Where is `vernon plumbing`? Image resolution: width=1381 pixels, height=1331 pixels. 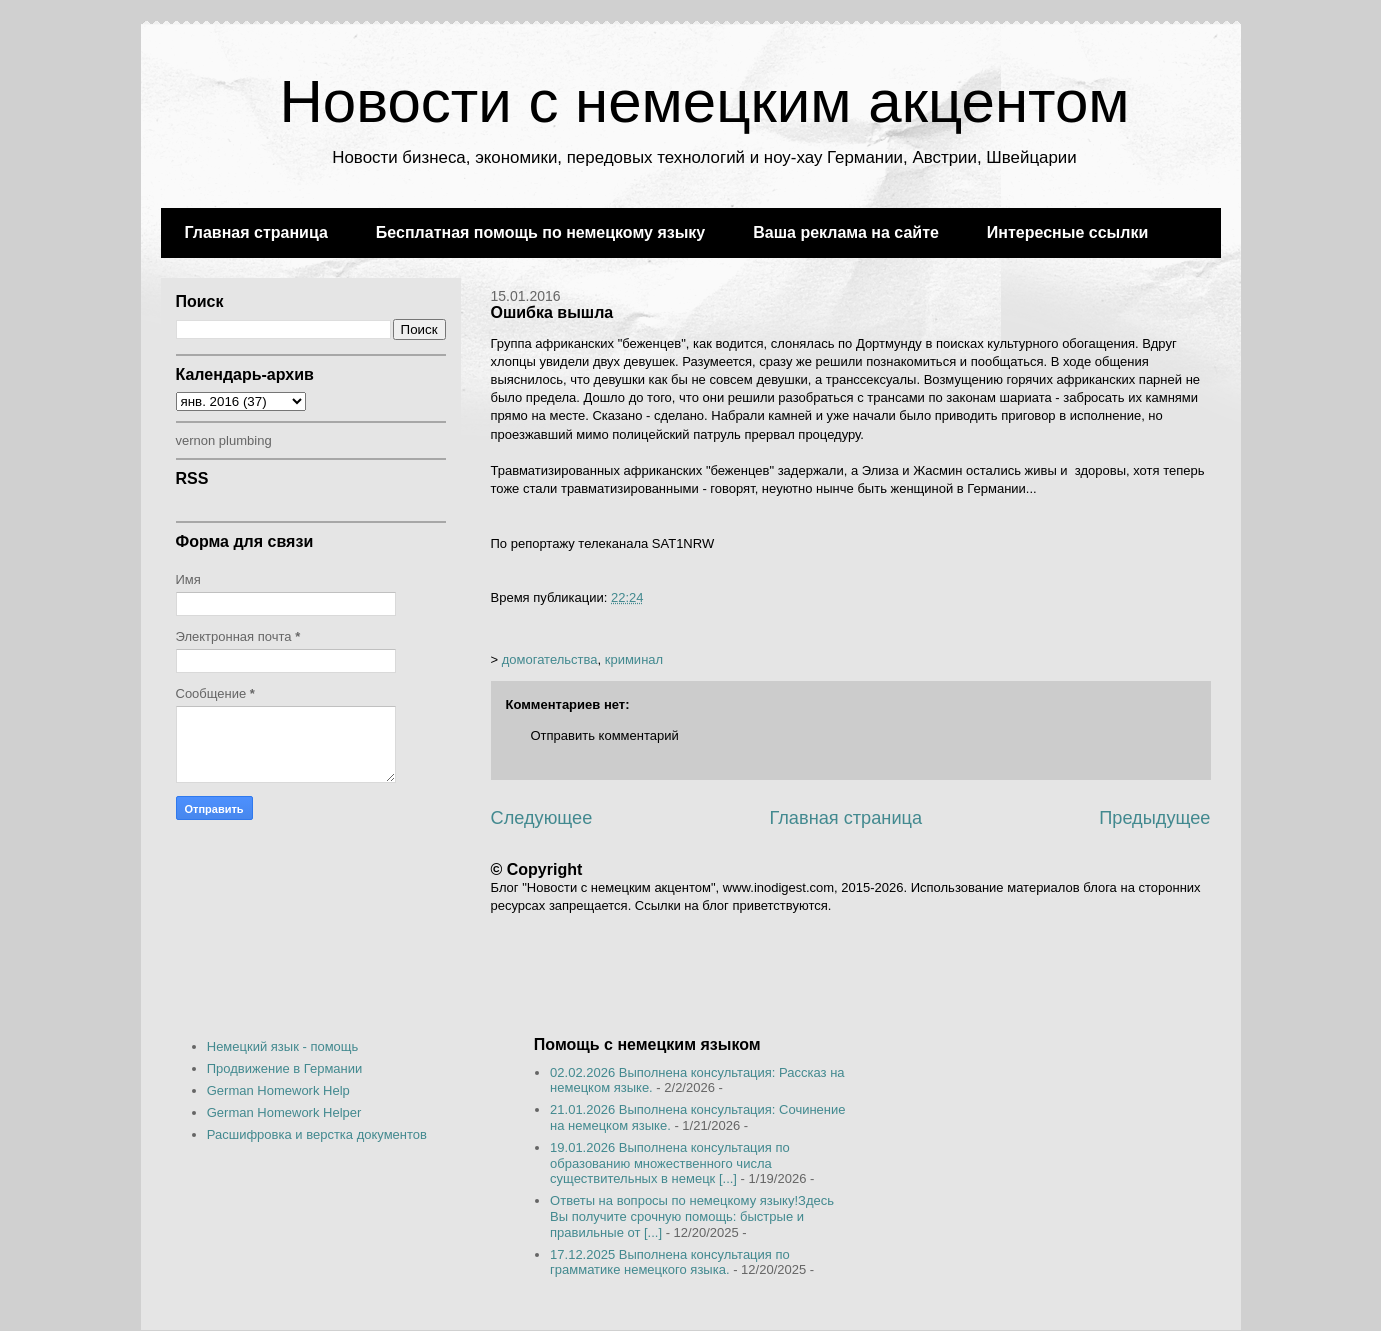 vernon plumbing is located at coordinates (224, 440).